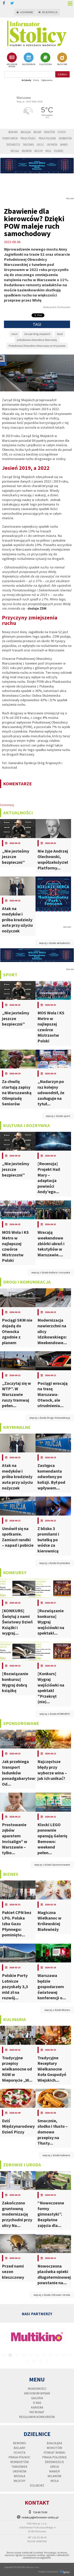 The height and width of the screenshot is (2576, 74). What do you see at coordinates (65, 138) in the screenshot?
I see `Rembertów` at bounding box center [65, 138].